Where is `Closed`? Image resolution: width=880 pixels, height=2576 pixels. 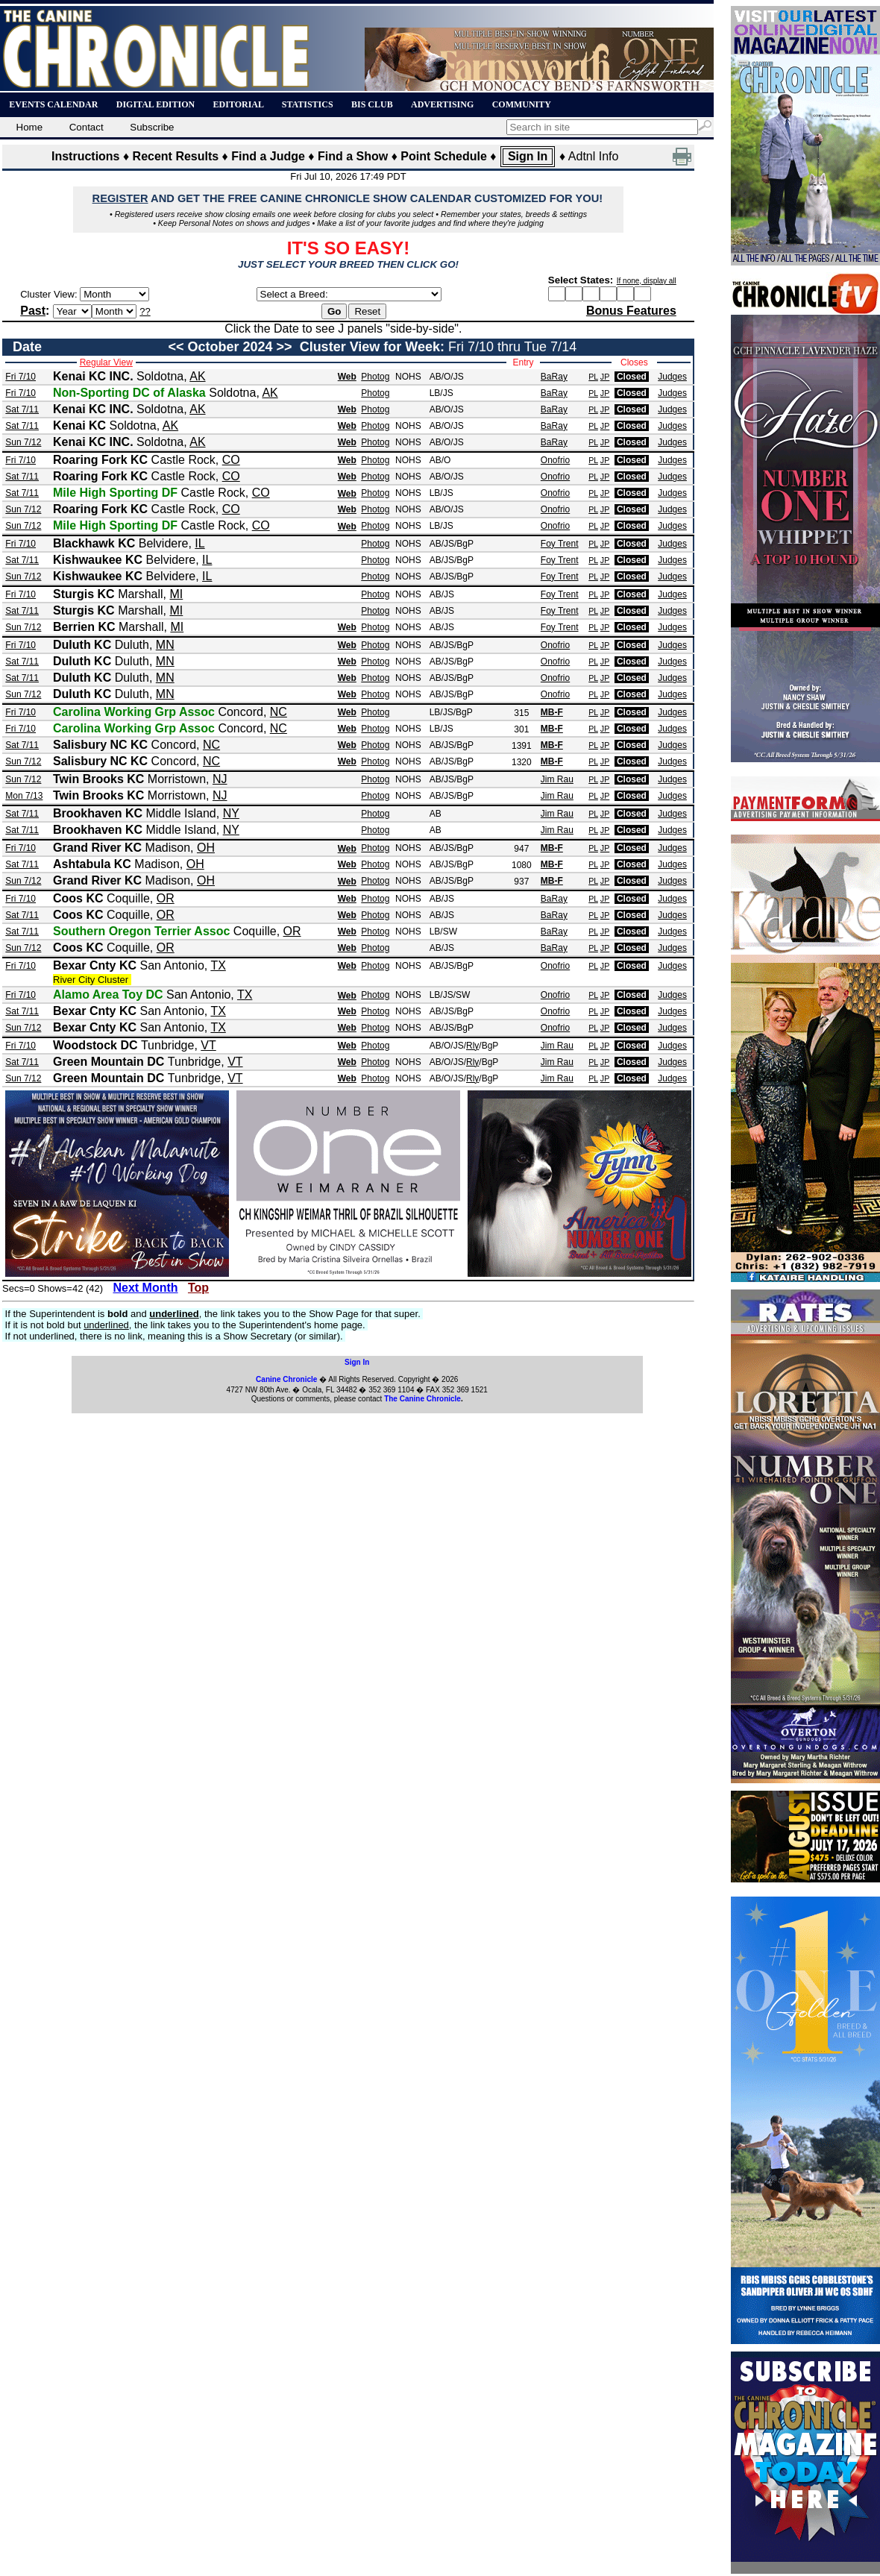
Closed is located at coordinates (632, 376).